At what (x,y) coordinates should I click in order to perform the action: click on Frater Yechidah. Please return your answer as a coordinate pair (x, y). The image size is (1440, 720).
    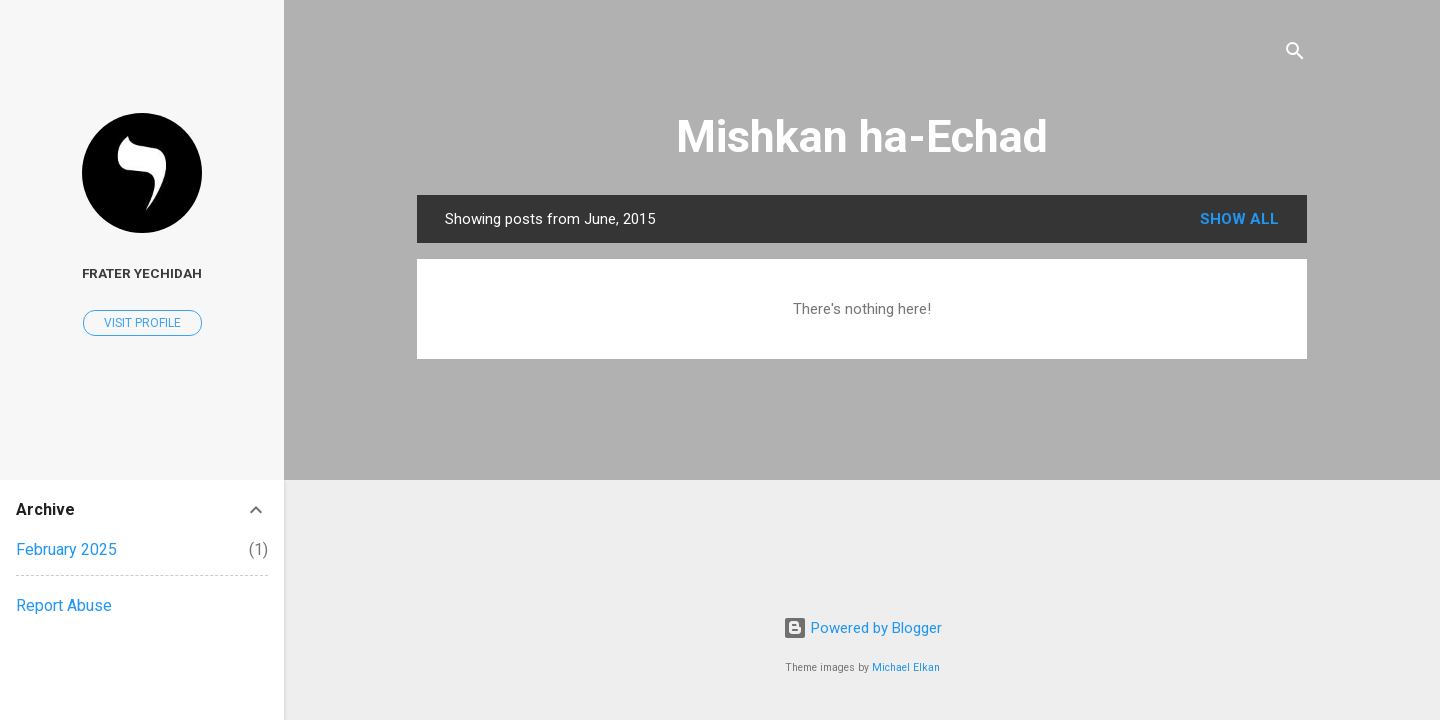
    Looking at the image, I should click on (142, 273).